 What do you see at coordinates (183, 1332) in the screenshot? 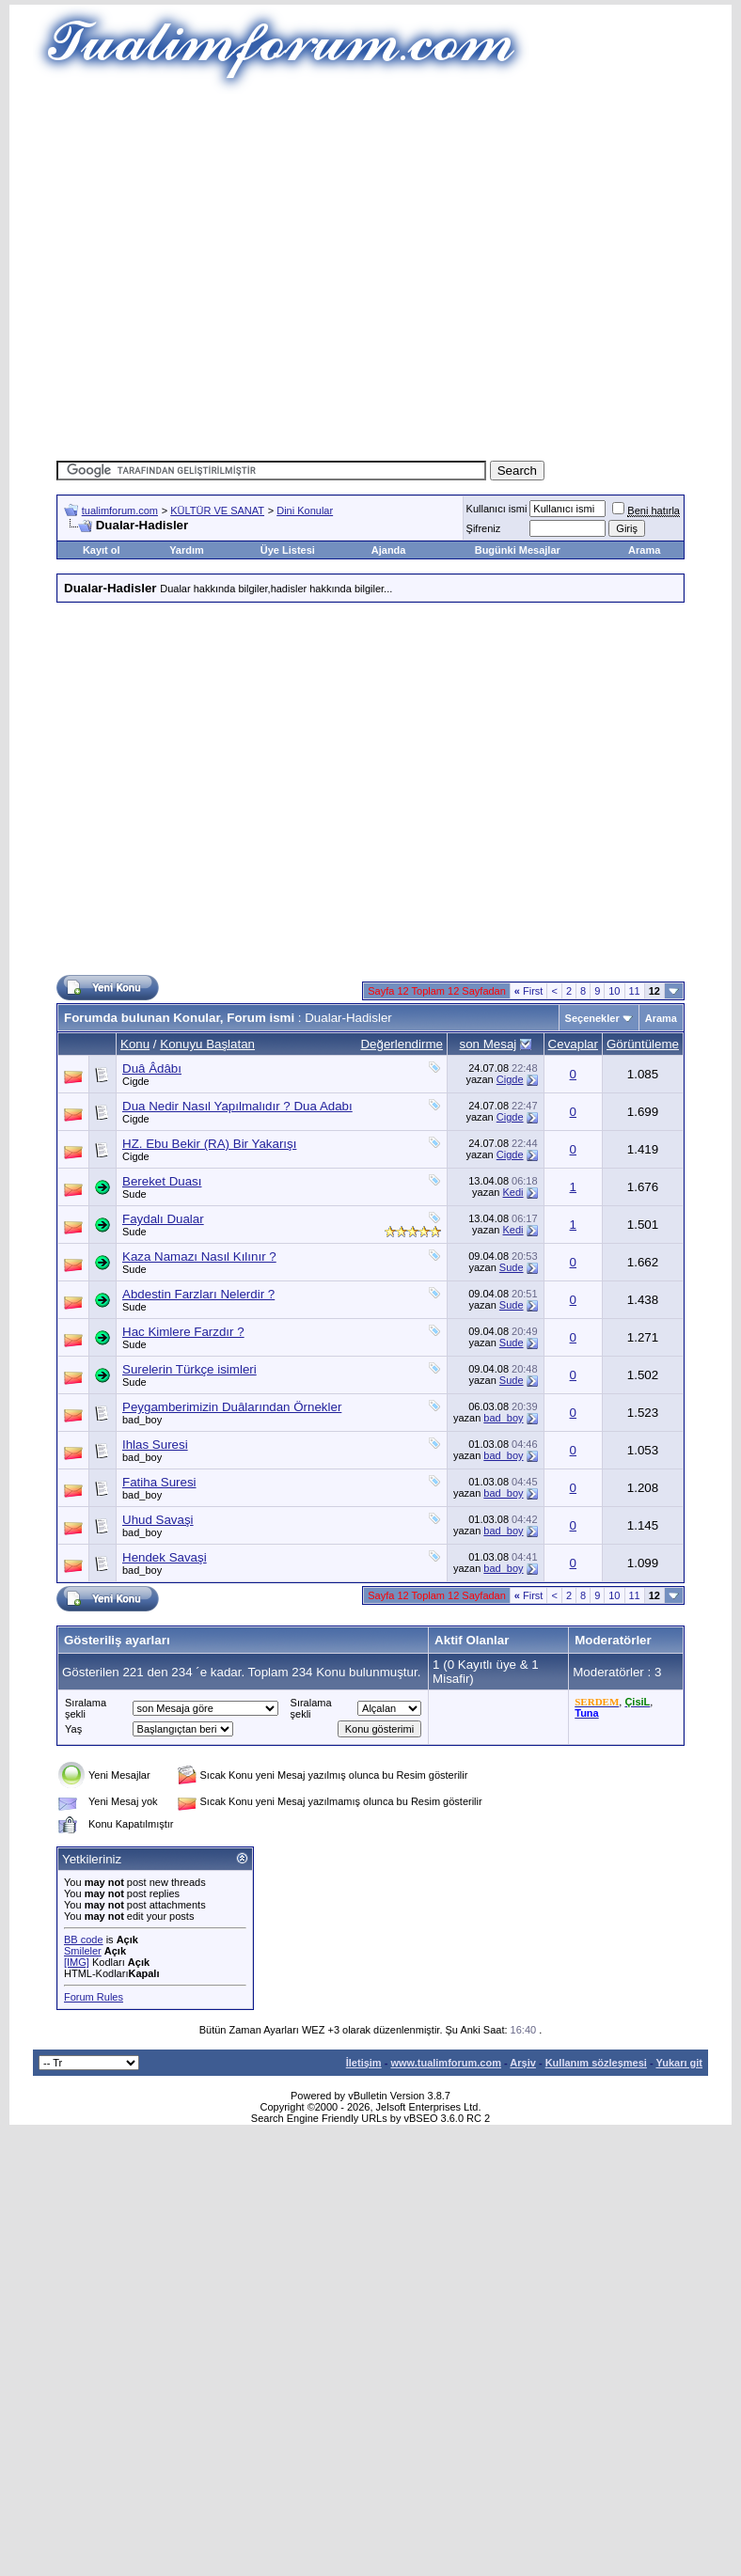
I see `Hac Kimlere Farzdır ?` at bounding box center [183, 1332].